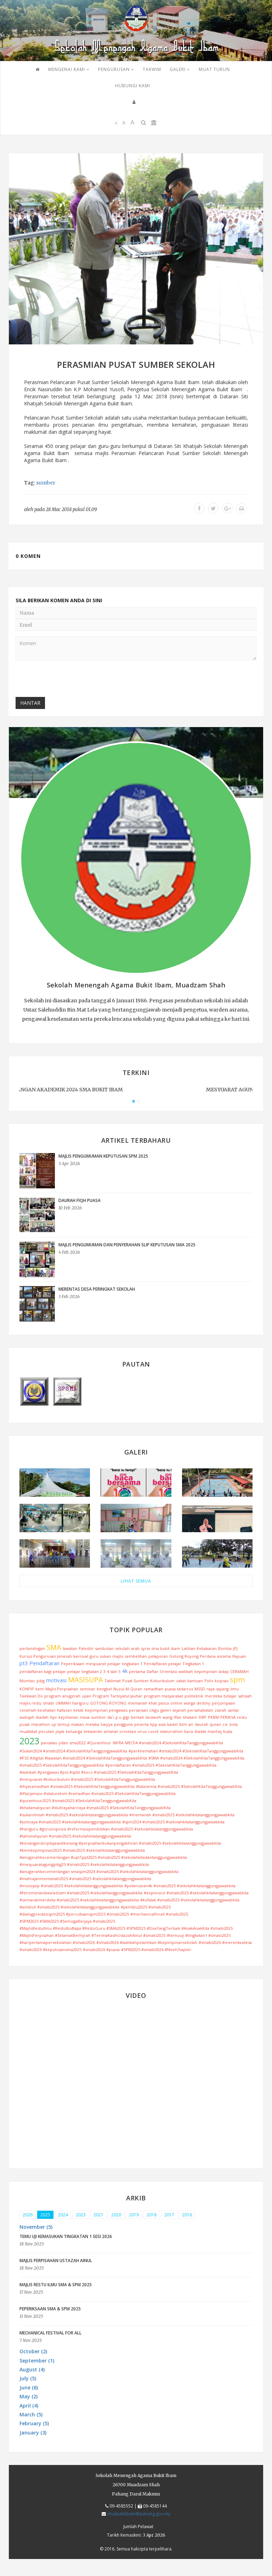 The height and width of the screenshot is (2576, 272). What do you see at coordinates (176, 1703) in the screenshot?
I see `online` at bounding box center [176, 1703].